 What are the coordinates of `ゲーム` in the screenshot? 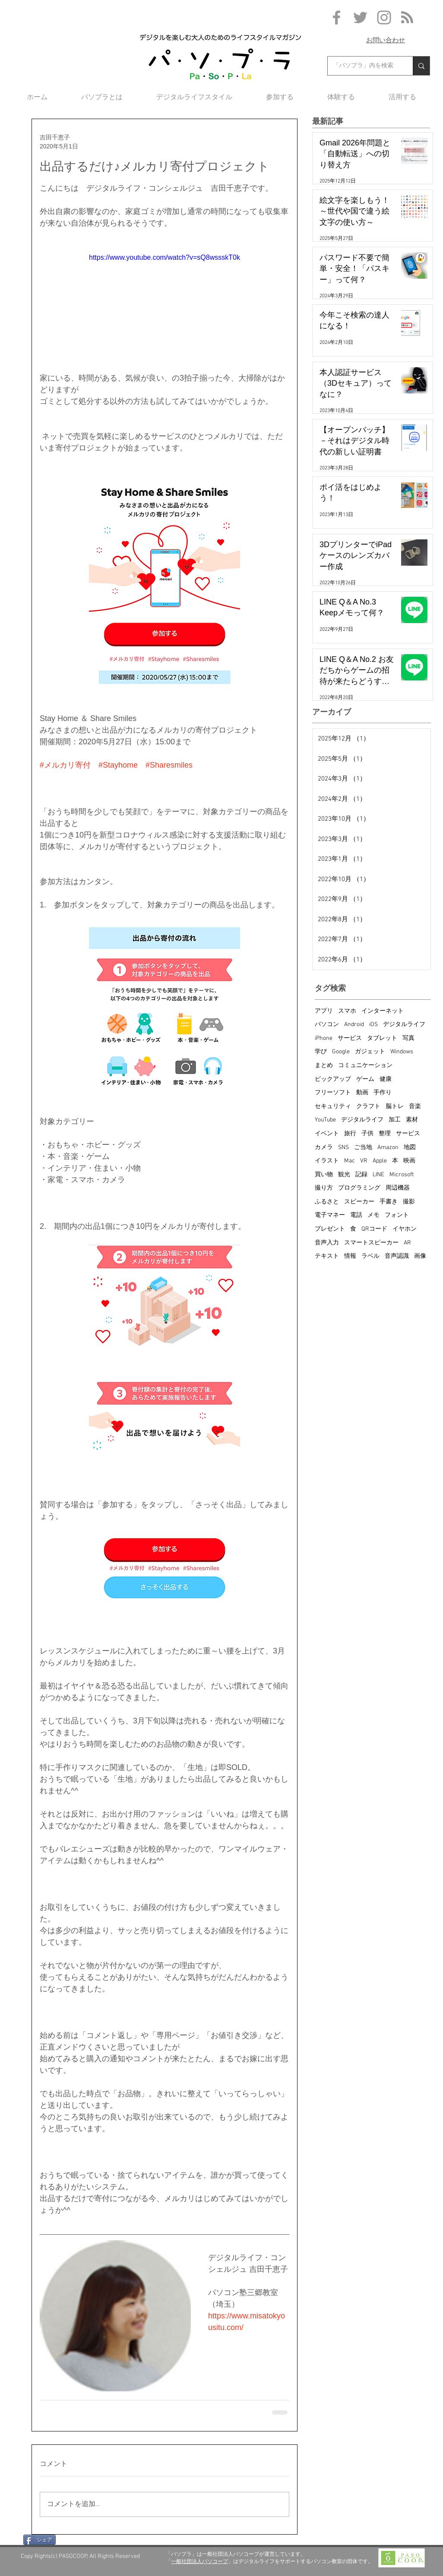 It's located at (365, 1079).